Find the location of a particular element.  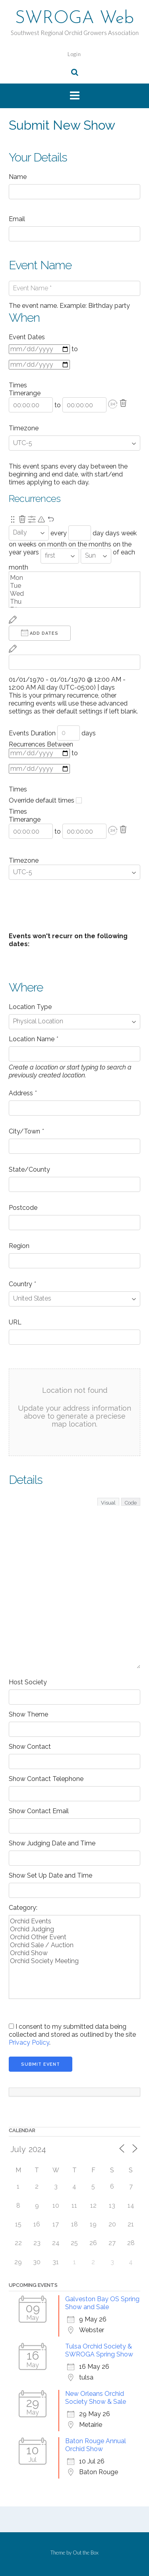

Orchid Events is located at coordinates (74, 1921).